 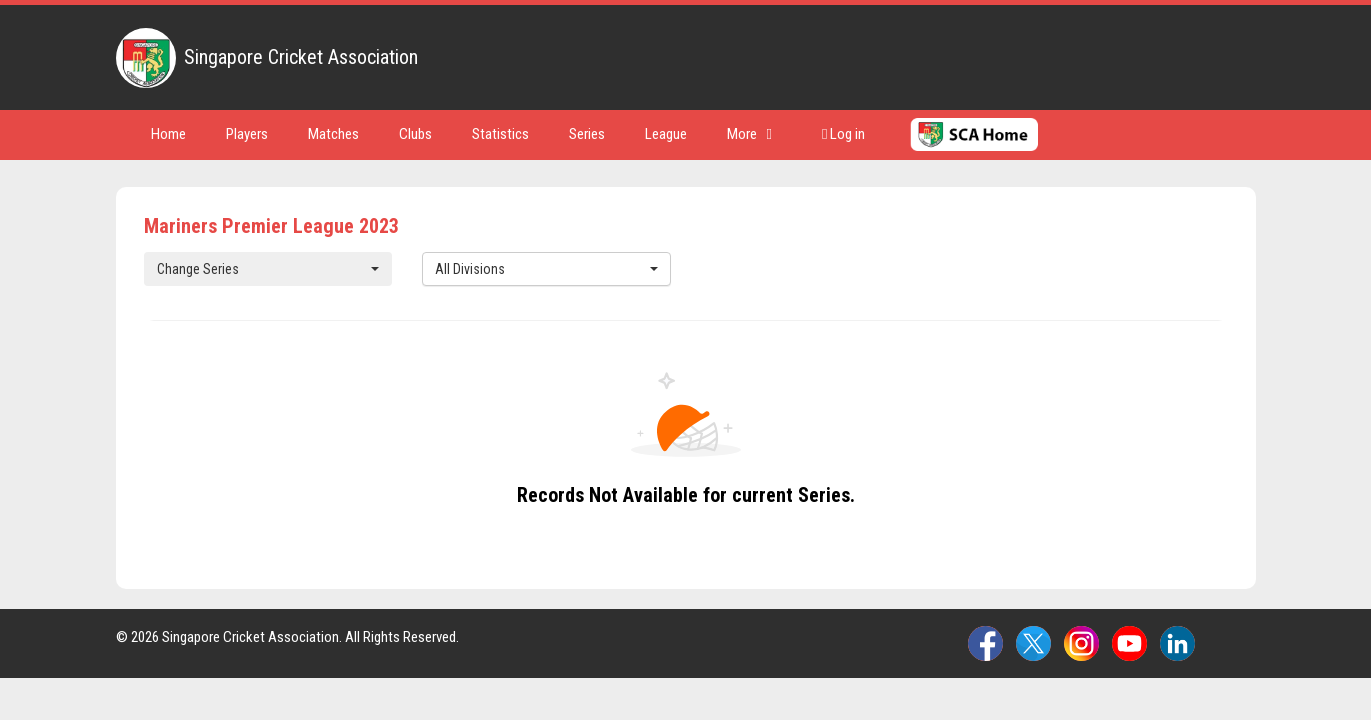 I want to click on Statistics, so click(x=500, y=134).